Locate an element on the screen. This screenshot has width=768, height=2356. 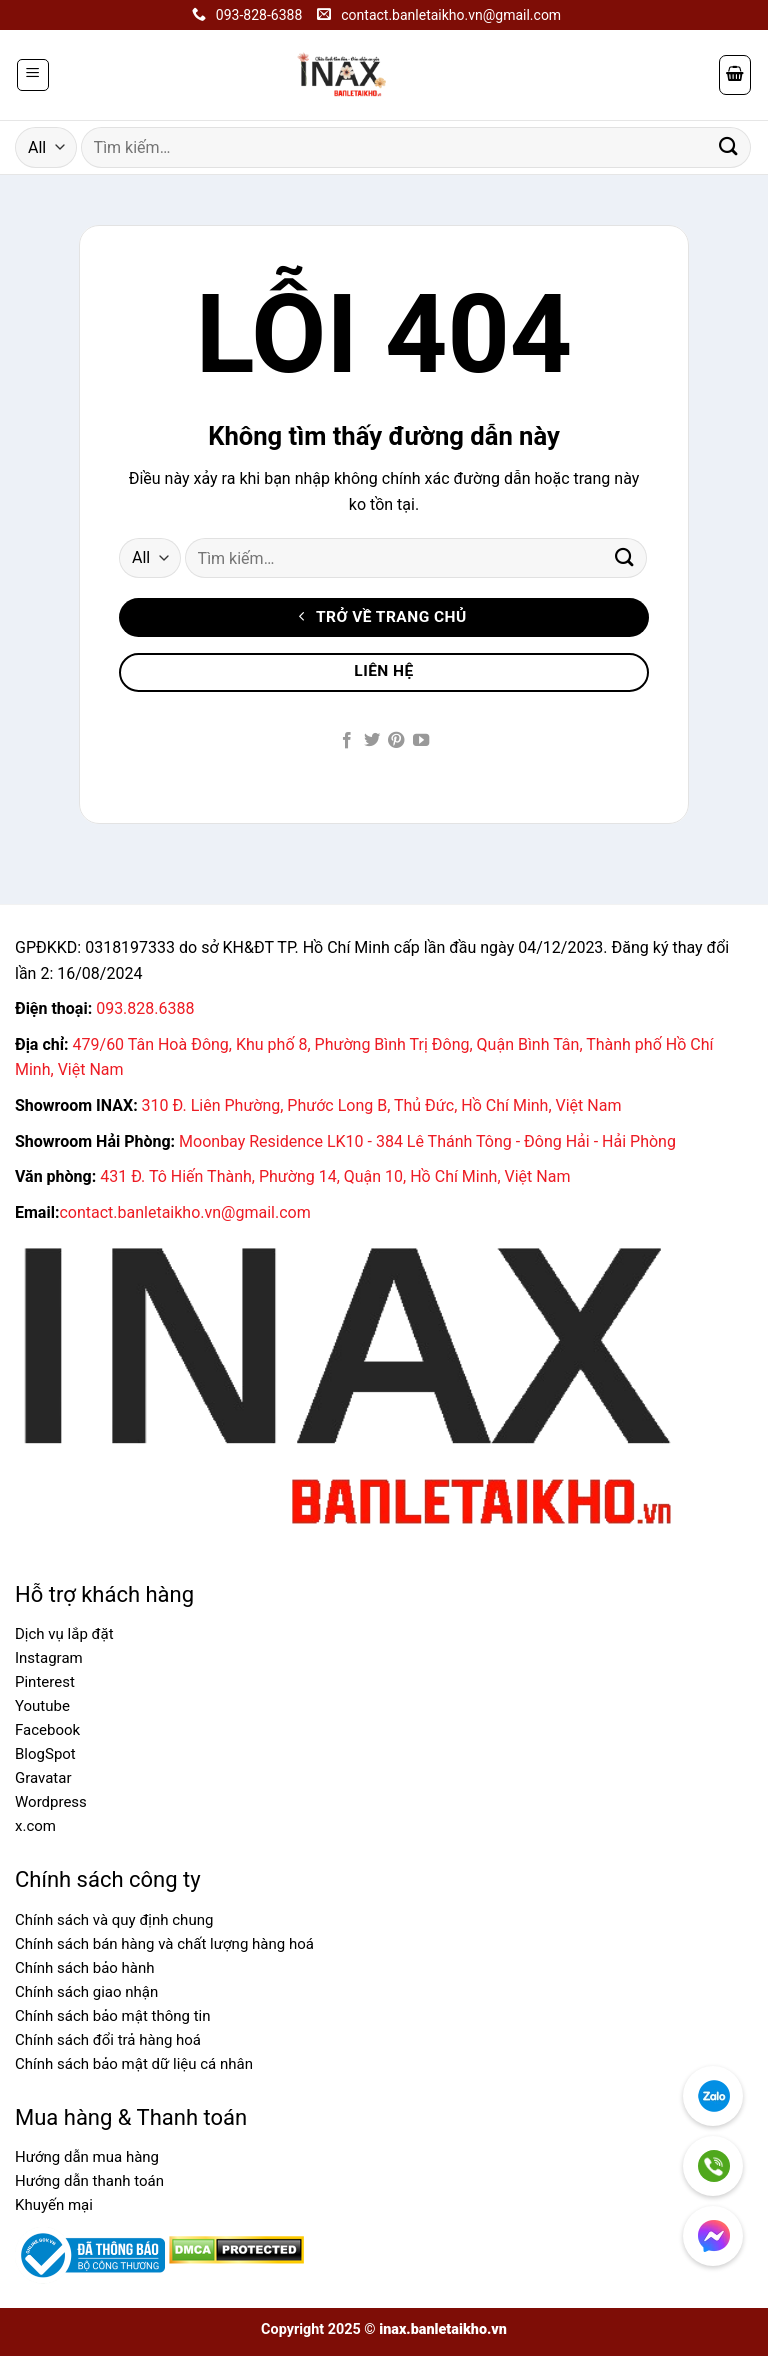
Wordpress is located at coordinates (51, 1802).